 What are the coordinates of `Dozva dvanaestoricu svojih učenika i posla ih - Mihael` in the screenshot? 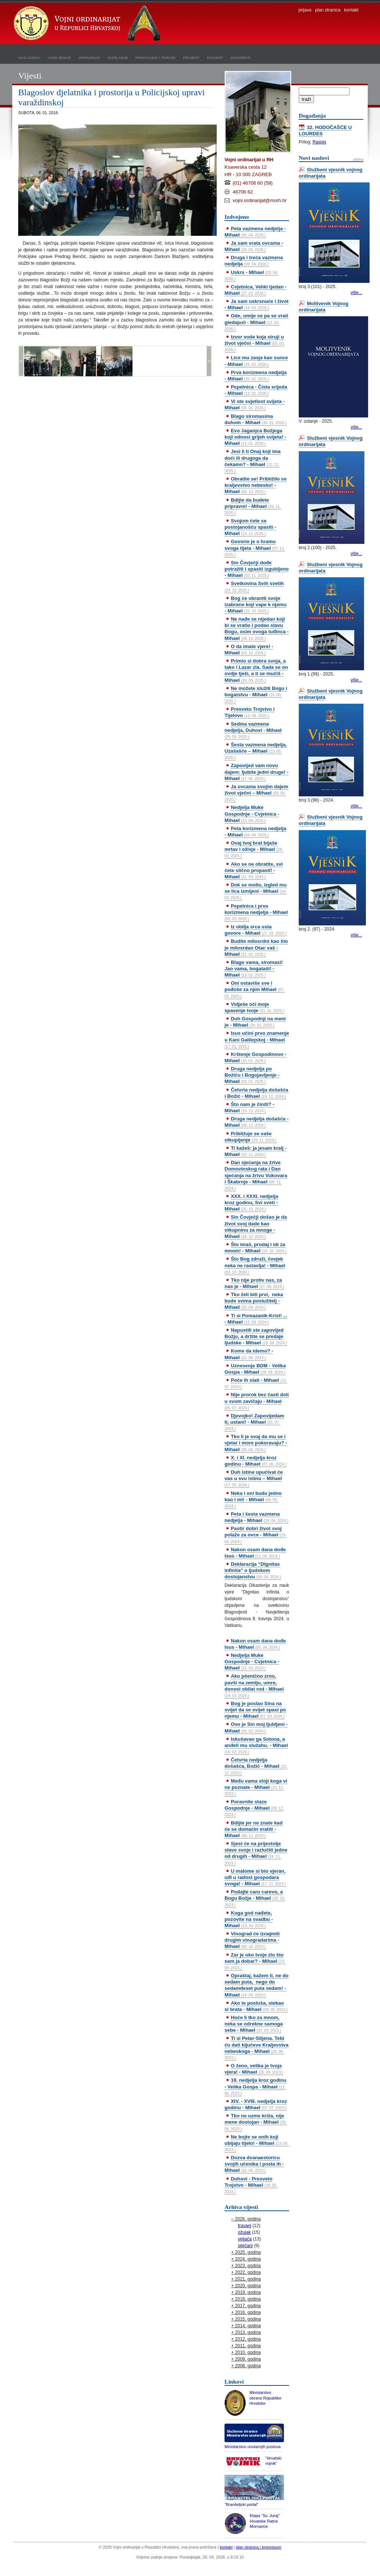 It's located at (254, 2164).